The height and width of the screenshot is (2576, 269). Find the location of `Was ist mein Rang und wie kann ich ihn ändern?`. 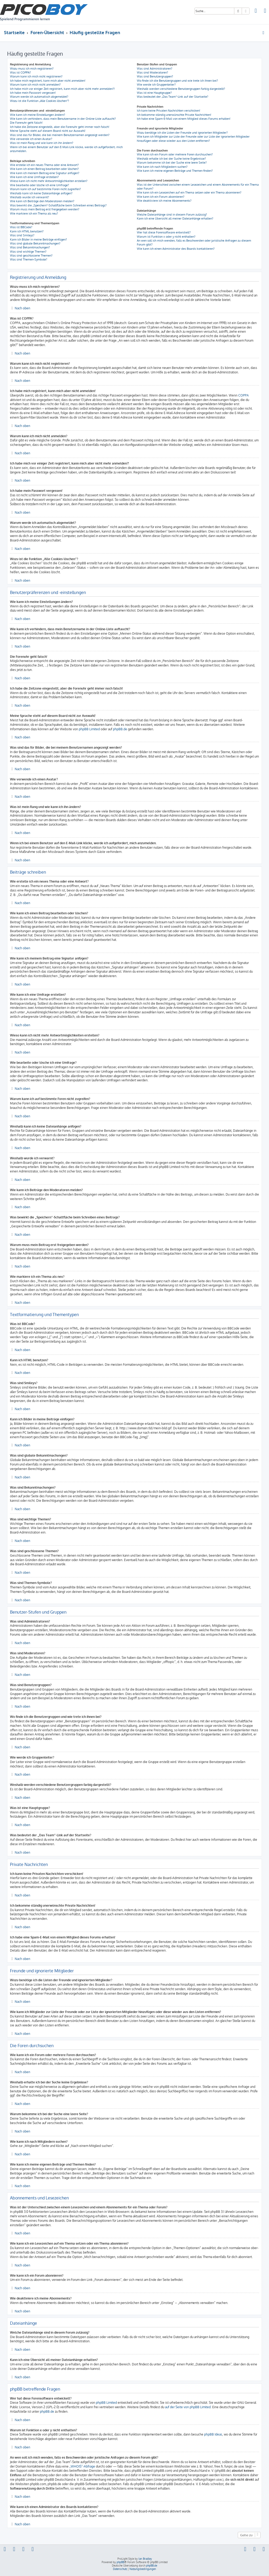

Was ist mein Rang und wie kann ich ihn ändern? is located at coordinates (41, 143).